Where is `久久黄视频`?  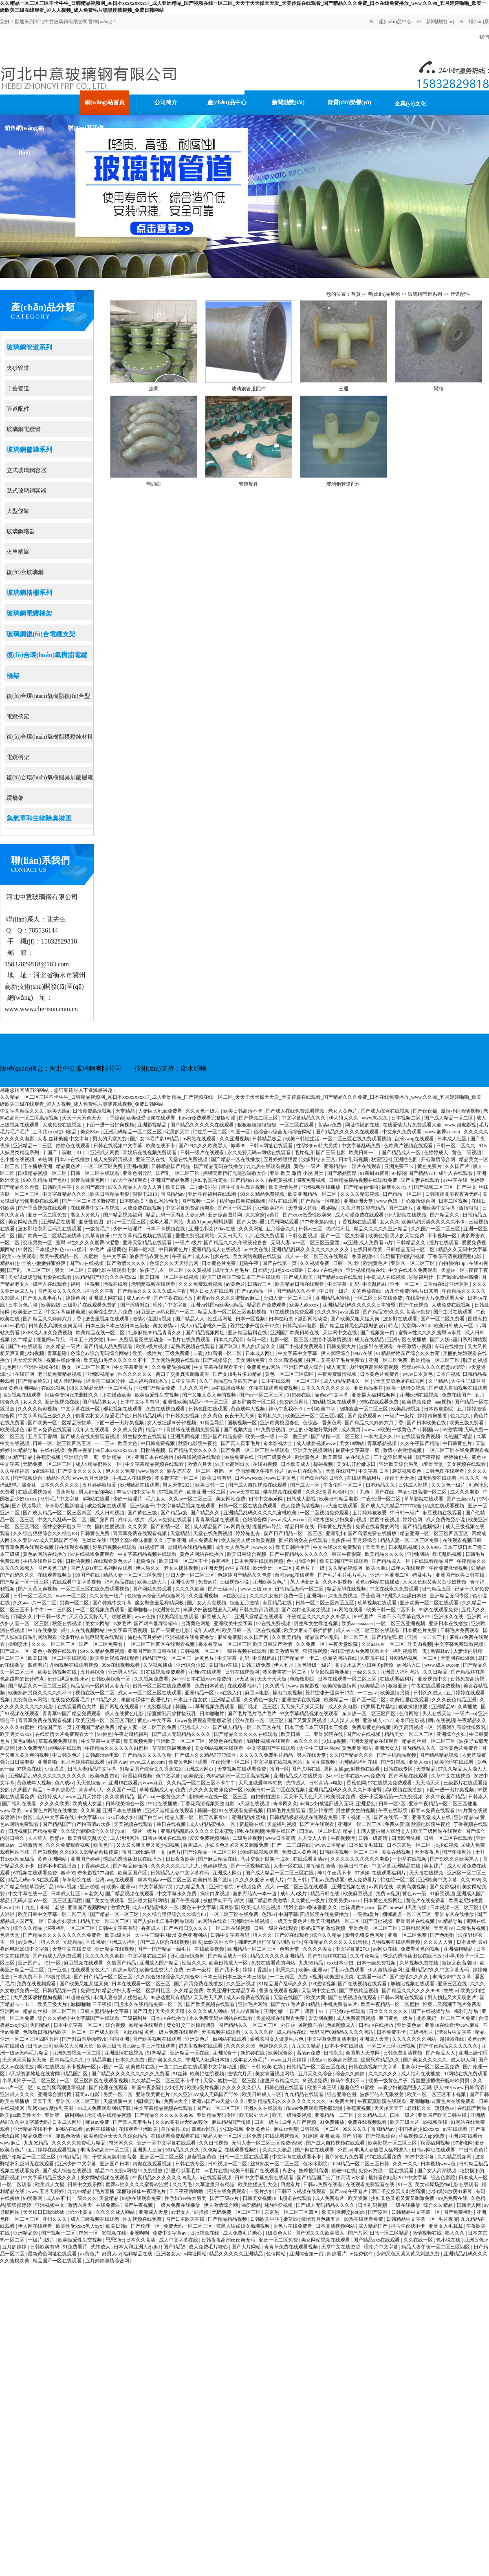
久久黄视频 is located at coordinates (200, 1270).